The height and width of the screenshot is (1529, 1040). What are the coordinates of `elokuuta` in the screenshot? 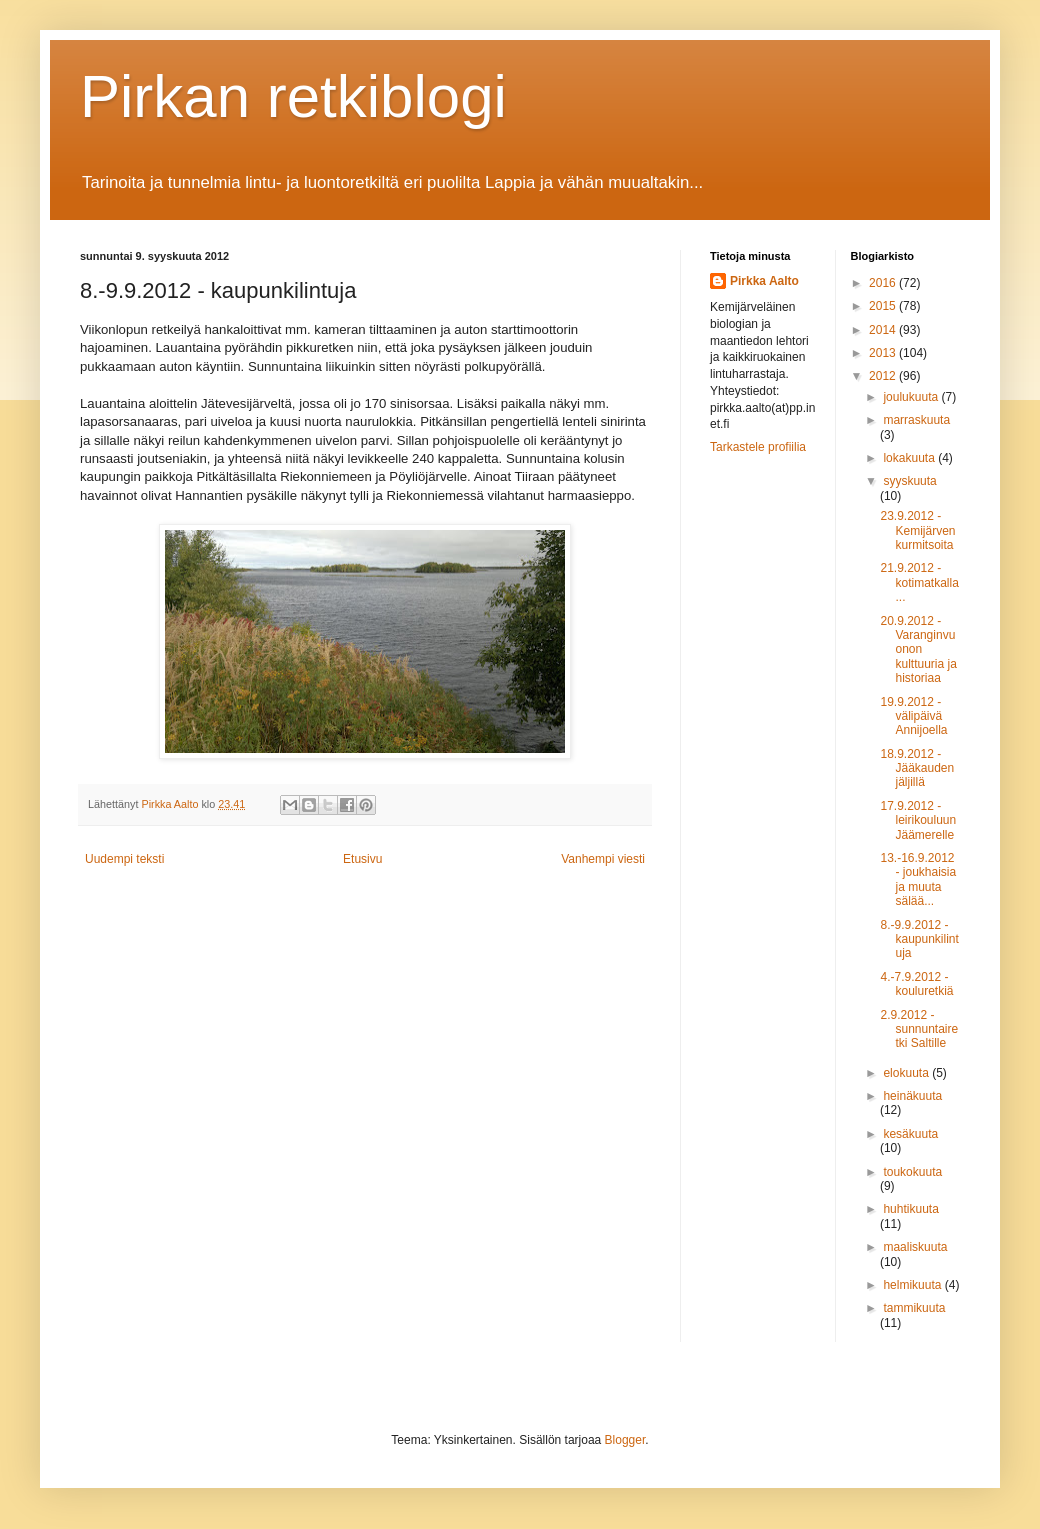 It's located at (907, 1073).